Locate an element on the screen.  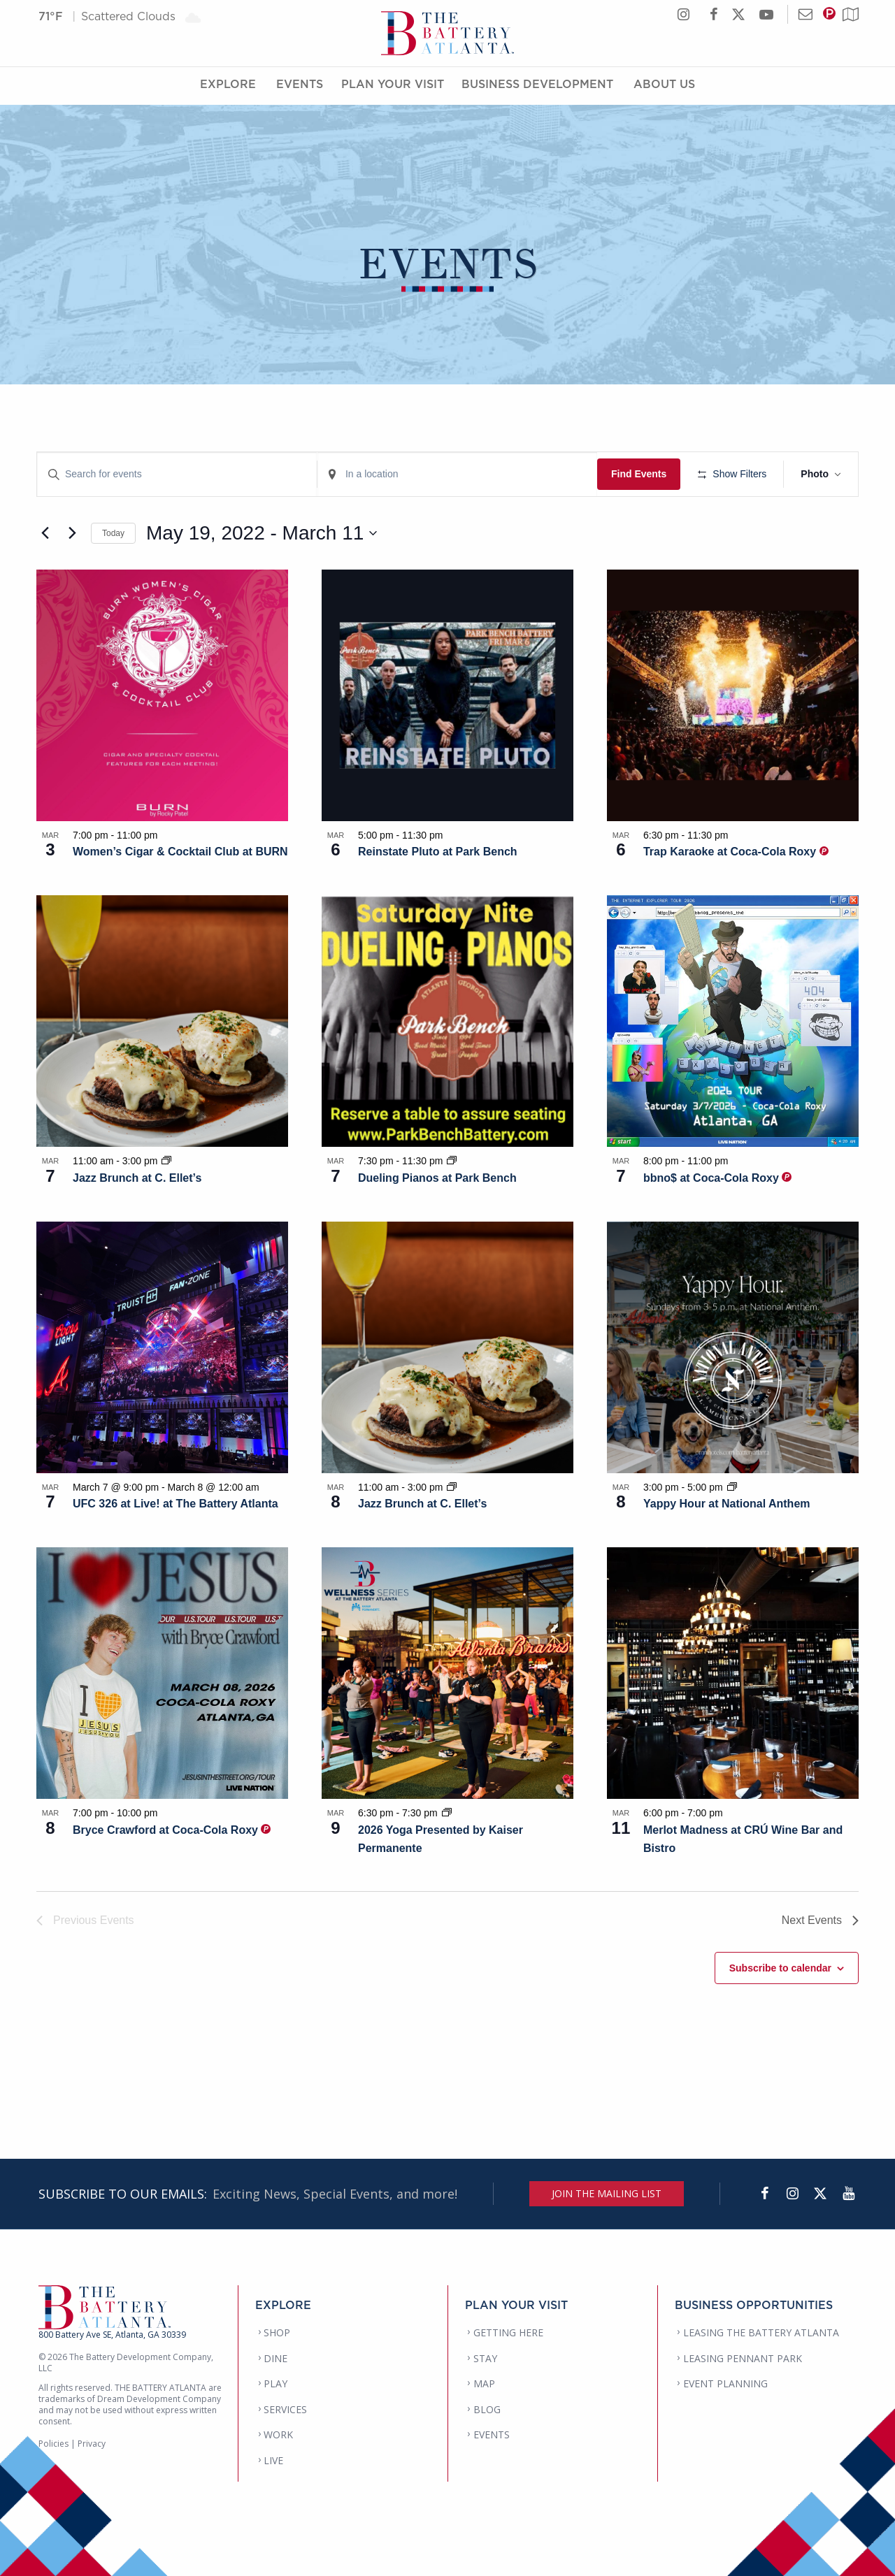
[Event series: Jazz Brunch at C. Ellet’s] is located at coordinates (166, 1160).